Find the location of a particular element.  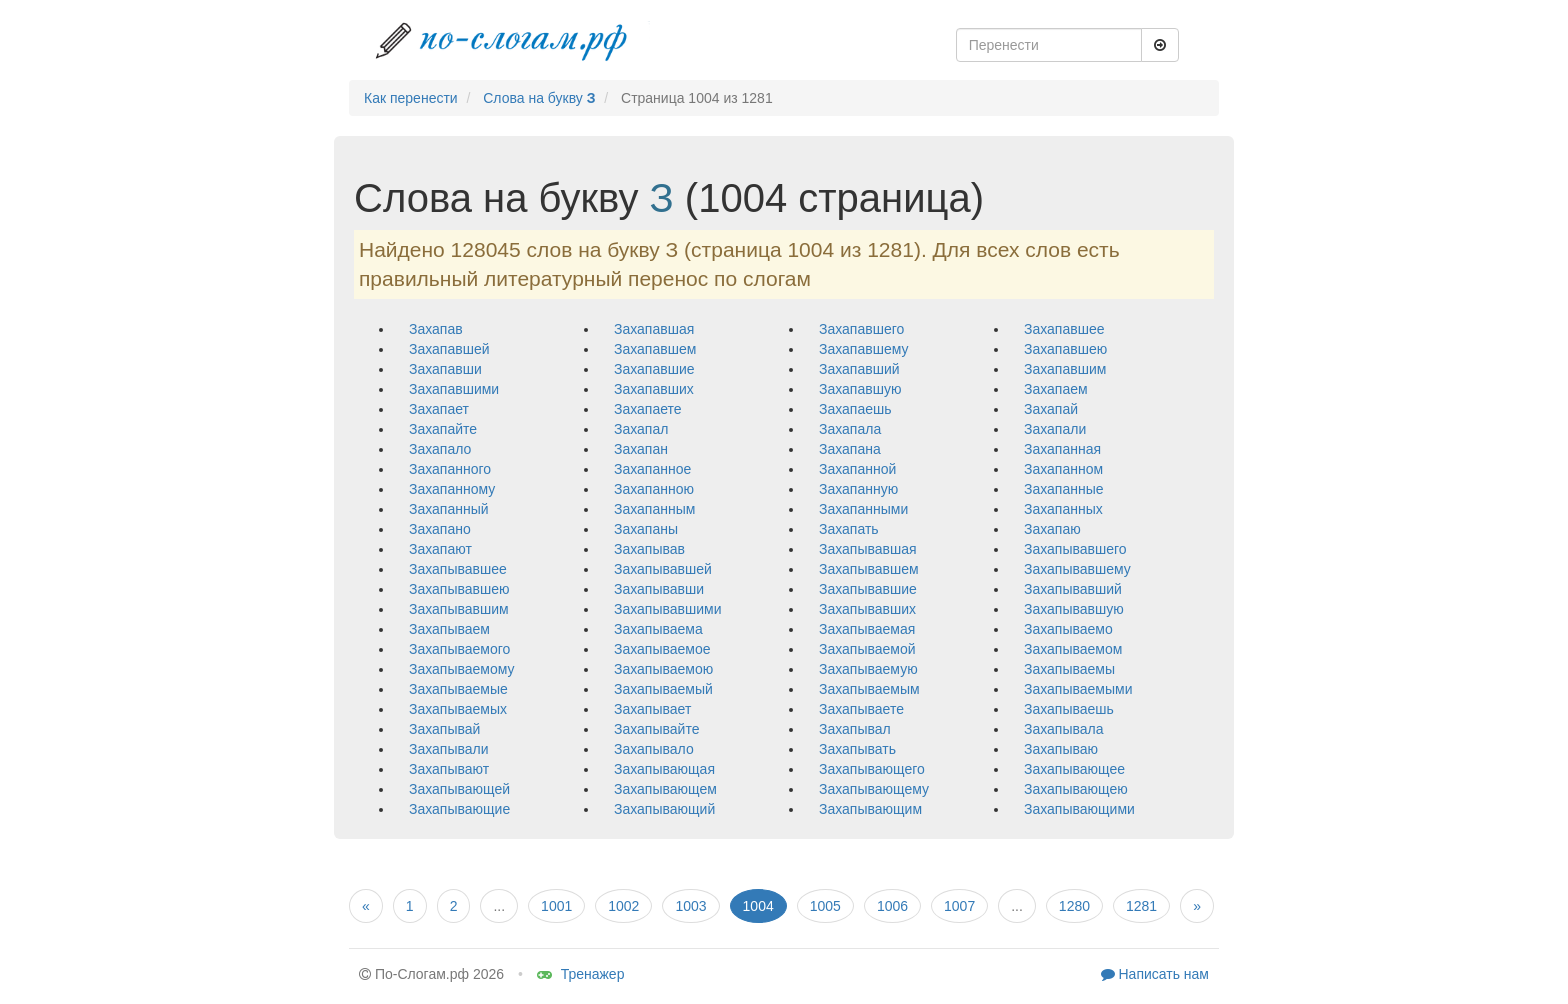

захапывает is located at coordinates (652, 709).